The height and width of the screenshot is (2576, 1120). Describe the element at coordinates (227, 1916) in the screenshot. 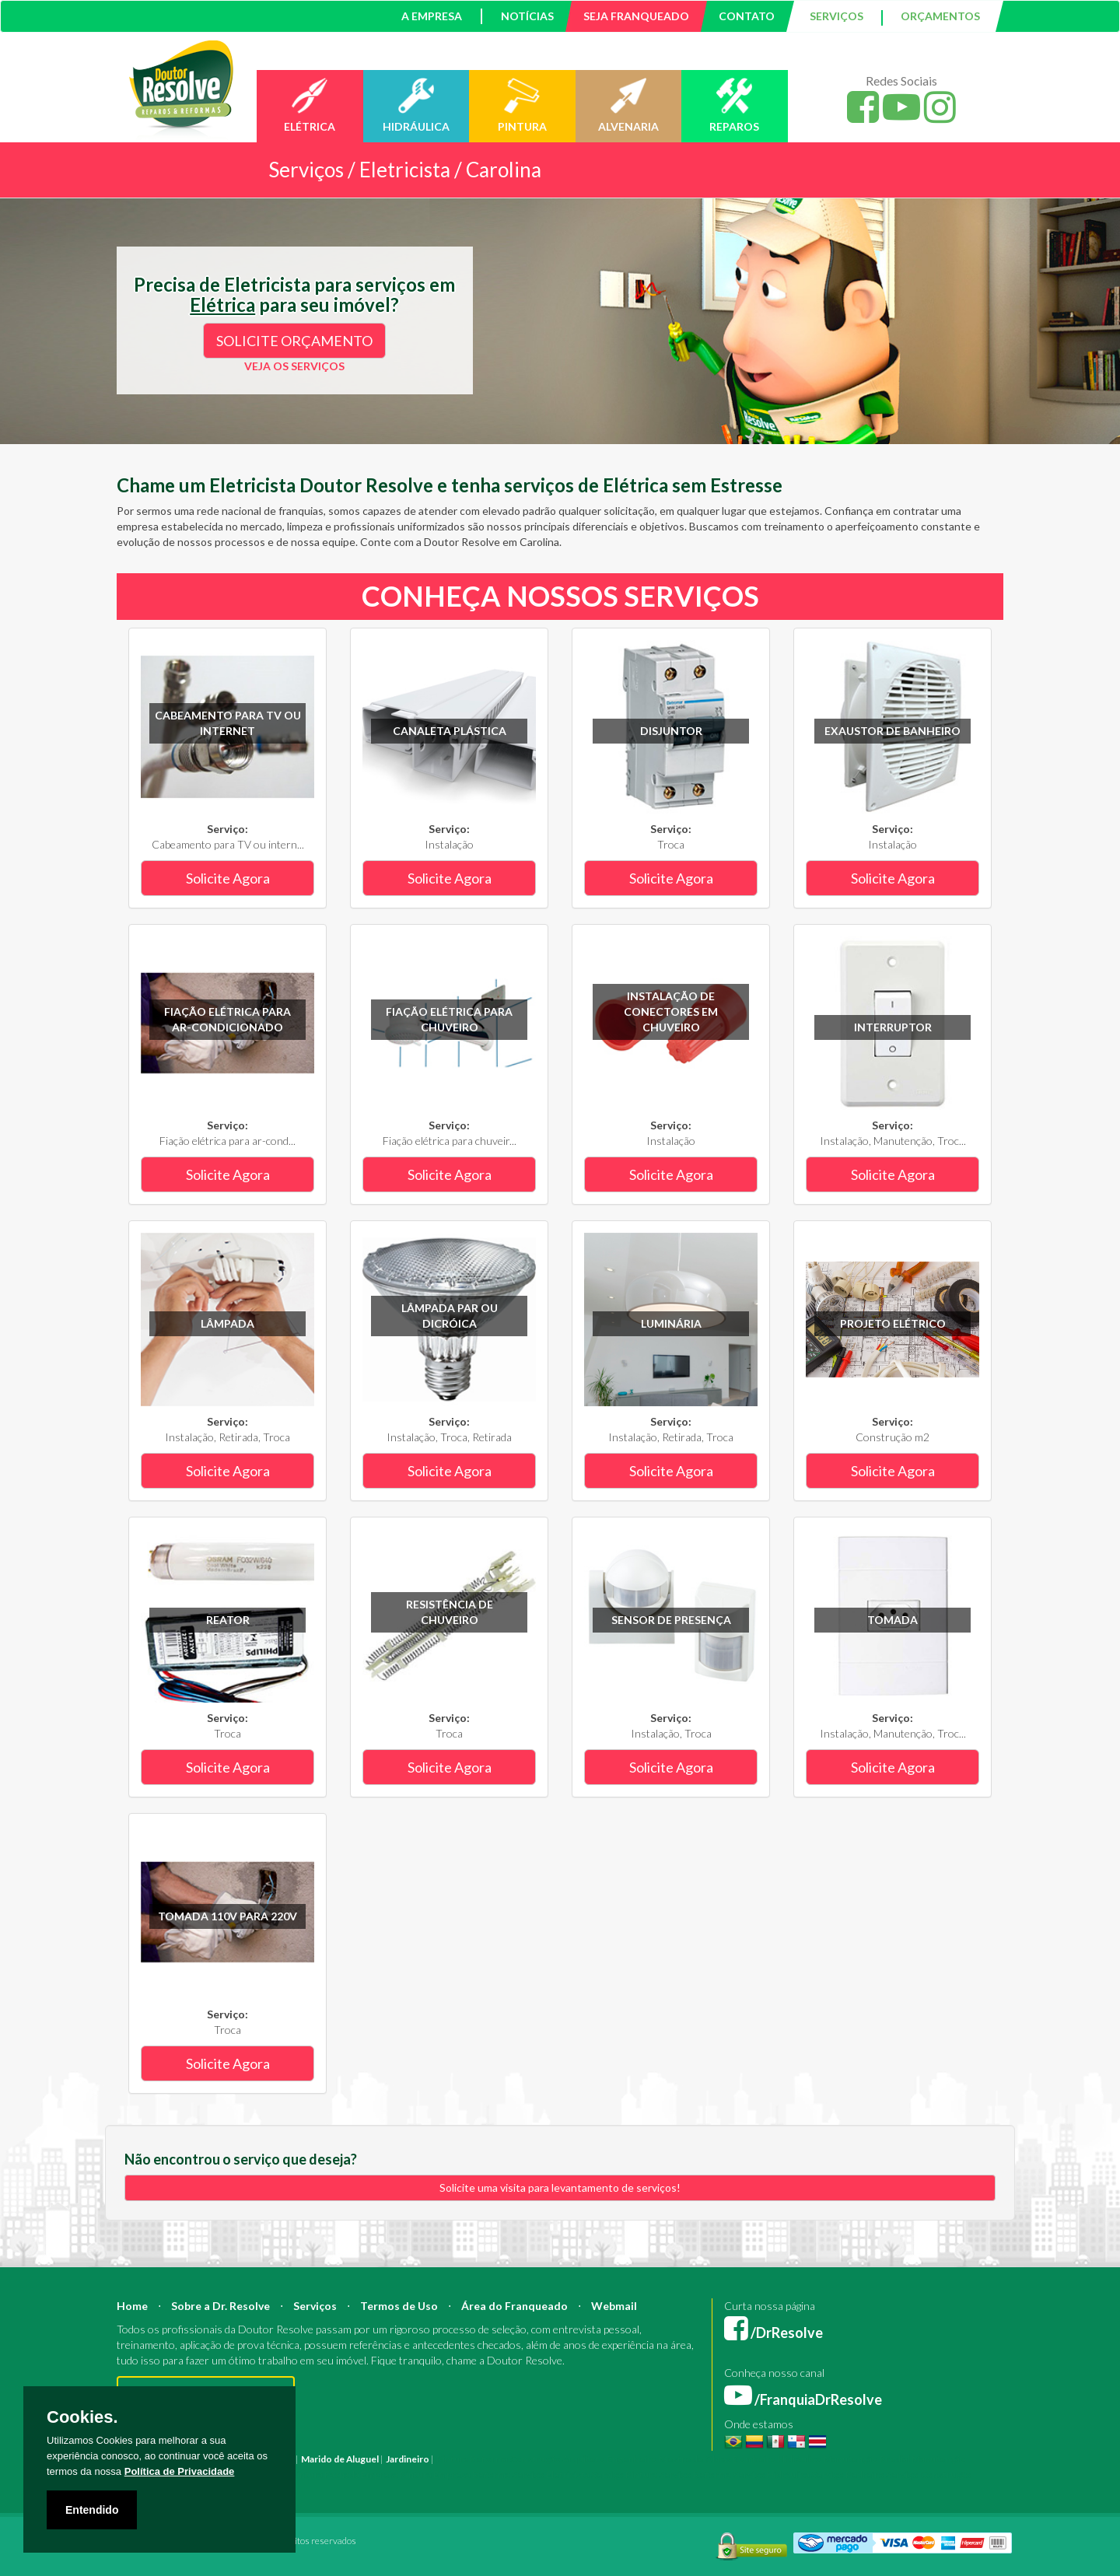

I see `Tomada 110V para 220V` at that location.